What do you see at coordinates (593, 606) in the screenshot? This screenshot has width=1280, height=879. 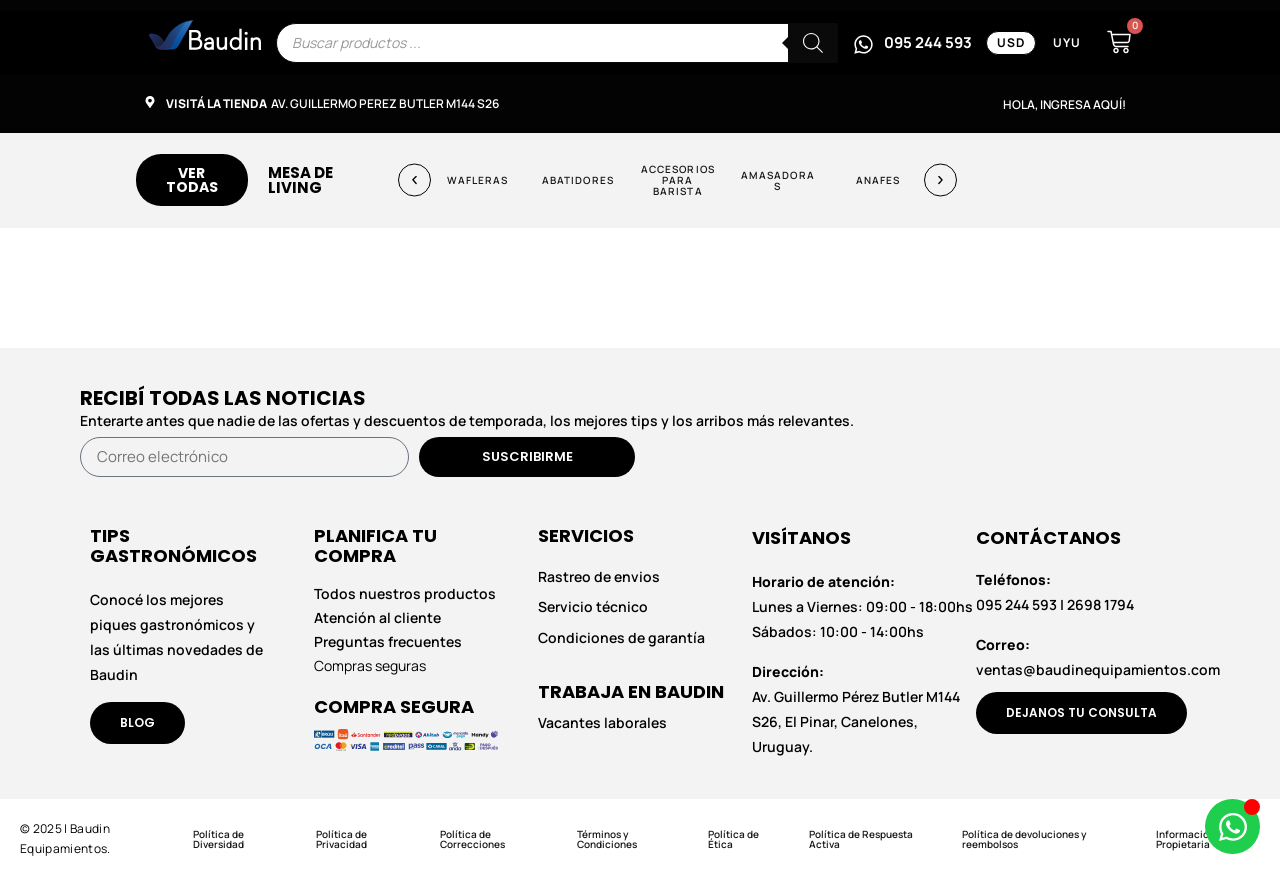 I see `Servicio técnico` at bounding box center [593, 606].